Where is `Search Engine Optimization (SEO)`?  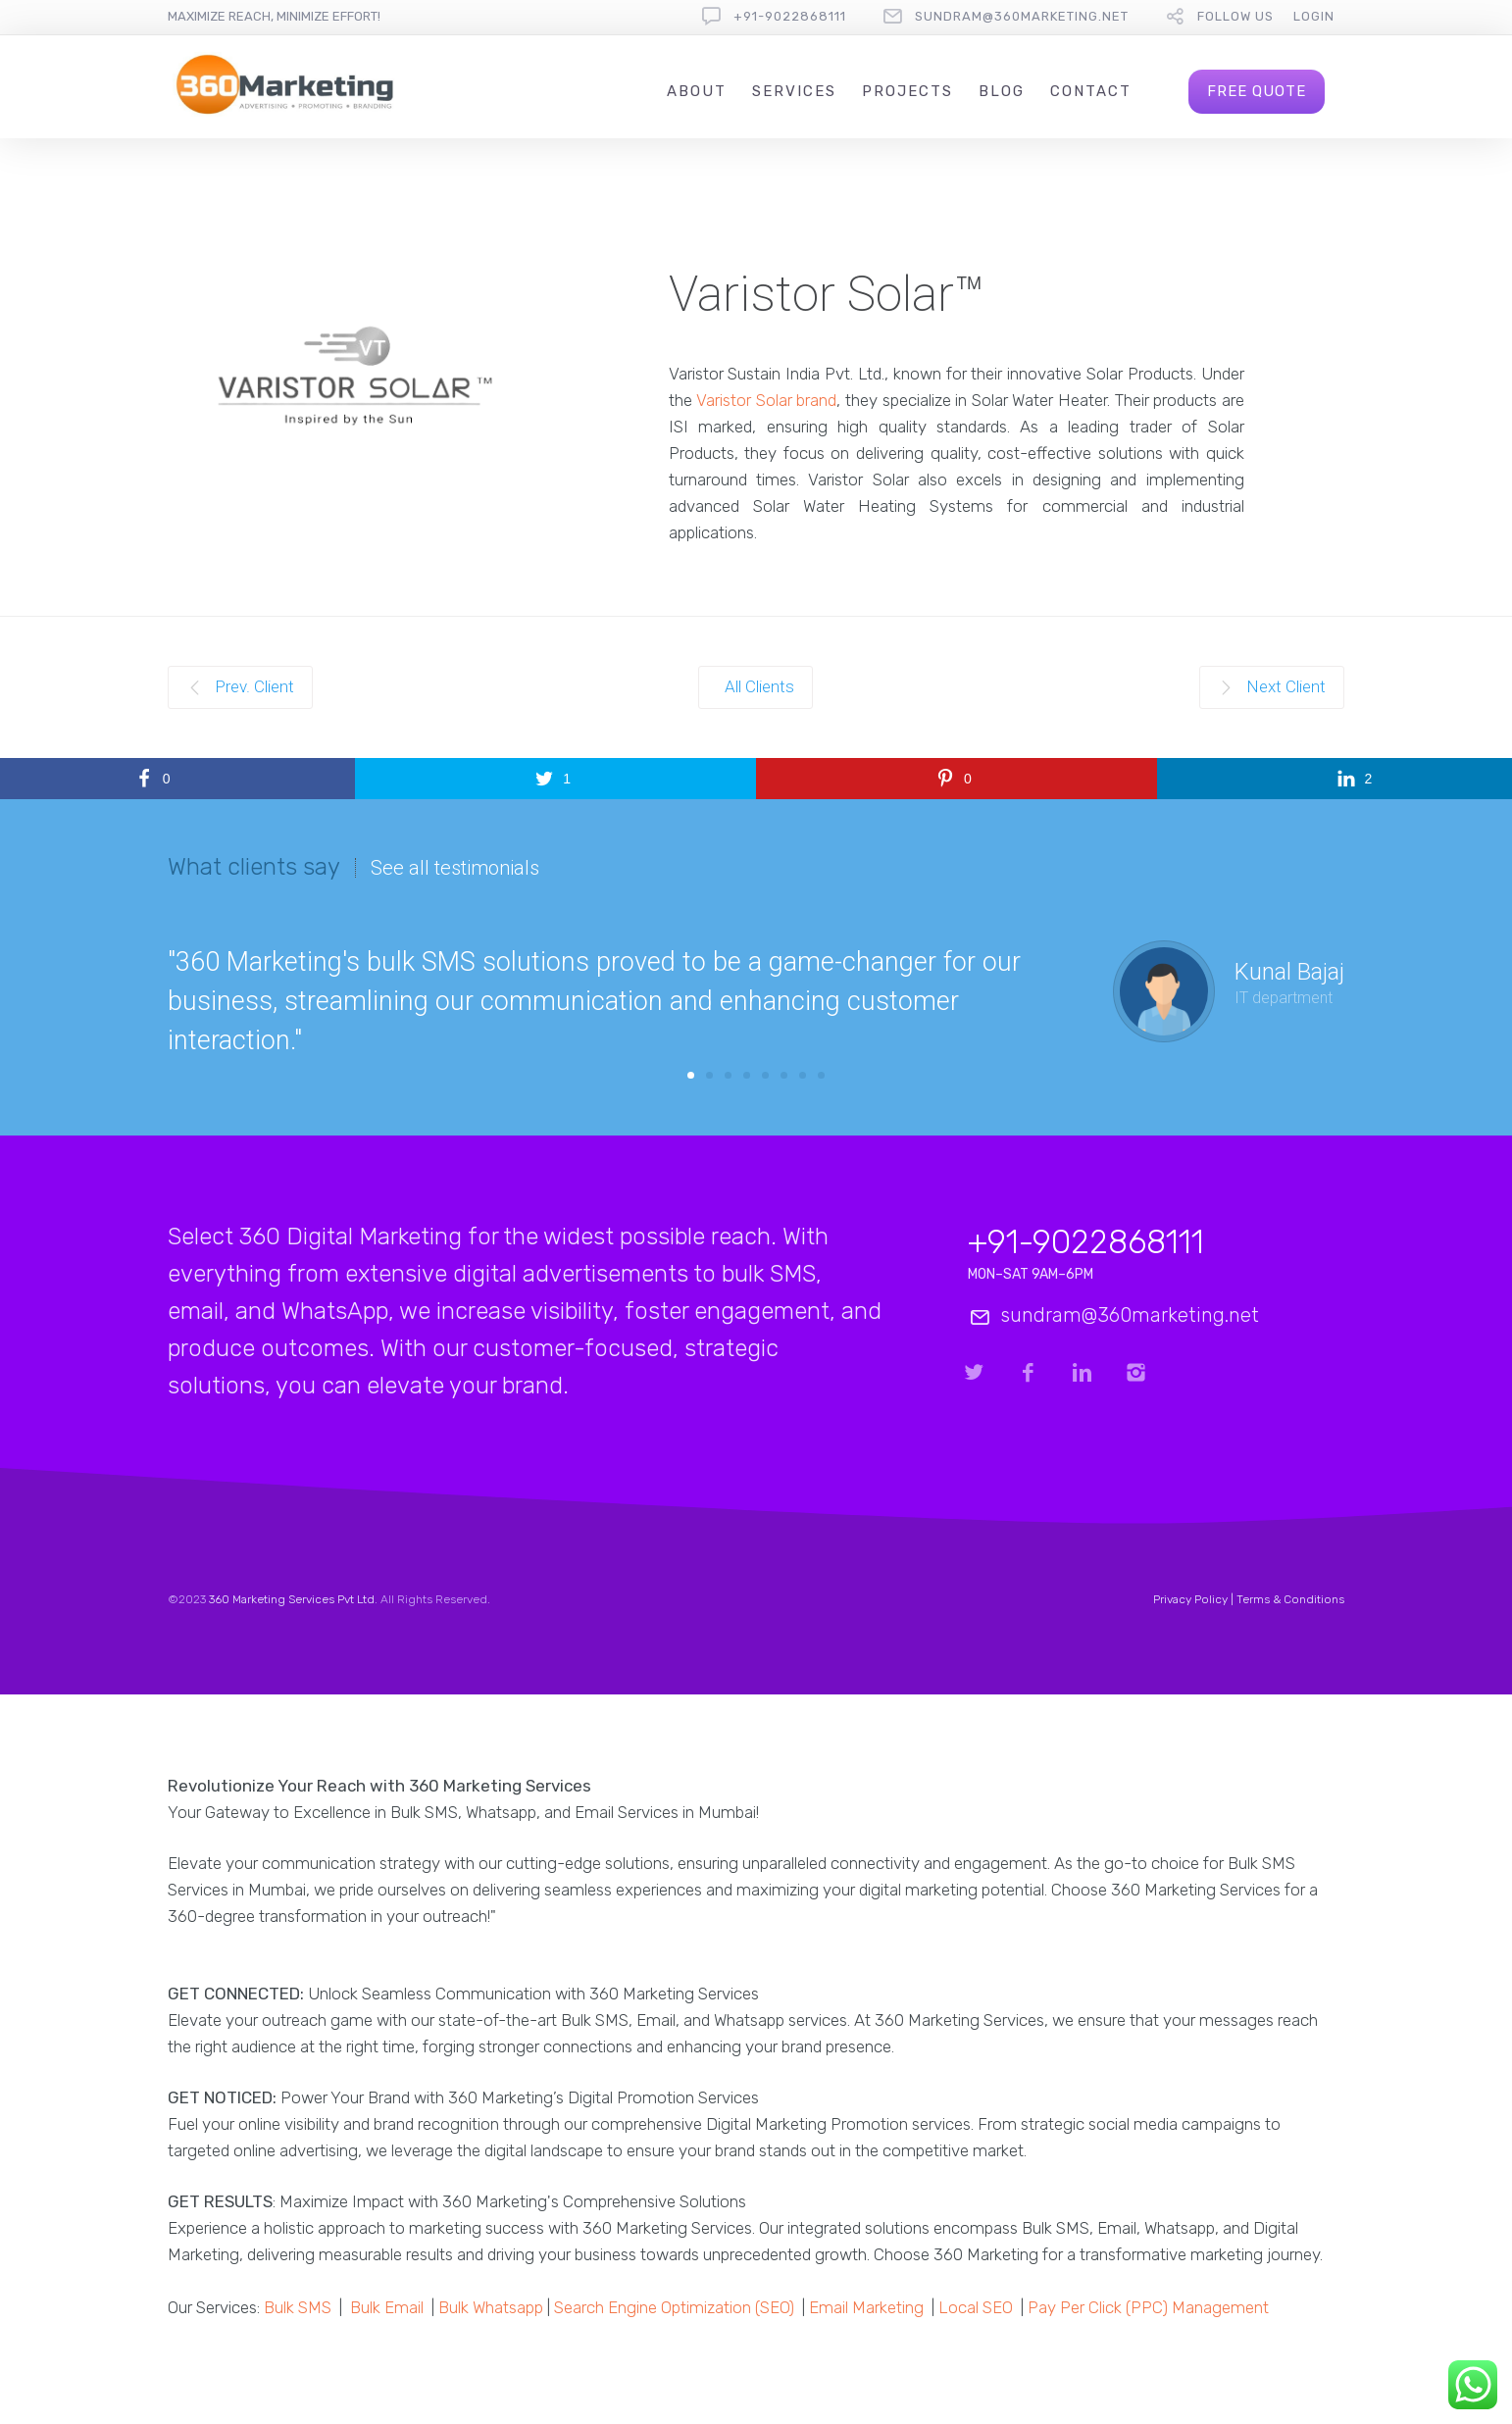
Search Engine Optimization (SEO) is located at coordinates (674, 2307).